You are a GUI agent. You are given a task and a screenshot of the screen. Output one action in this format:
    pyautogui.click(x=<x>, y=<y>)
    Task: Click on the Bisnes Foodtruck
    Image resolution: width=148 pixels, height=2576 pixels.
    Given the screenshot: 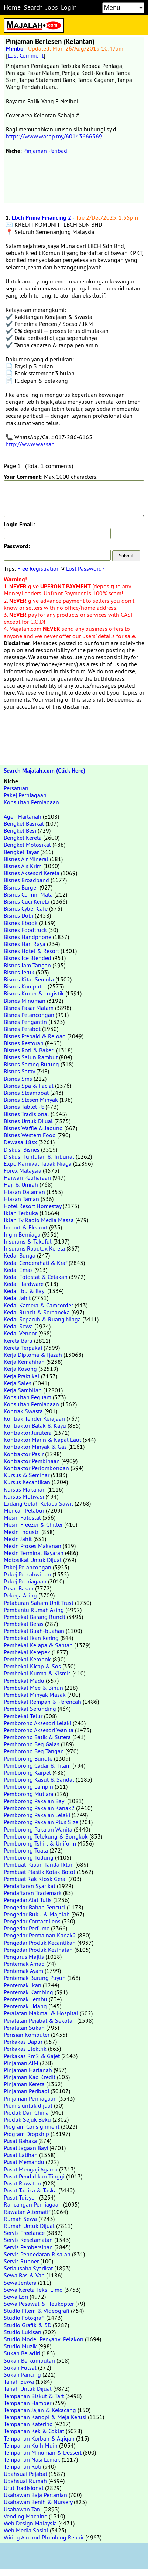 What is the action you would take?
    pyautogui.click(x=25, y=929)
    